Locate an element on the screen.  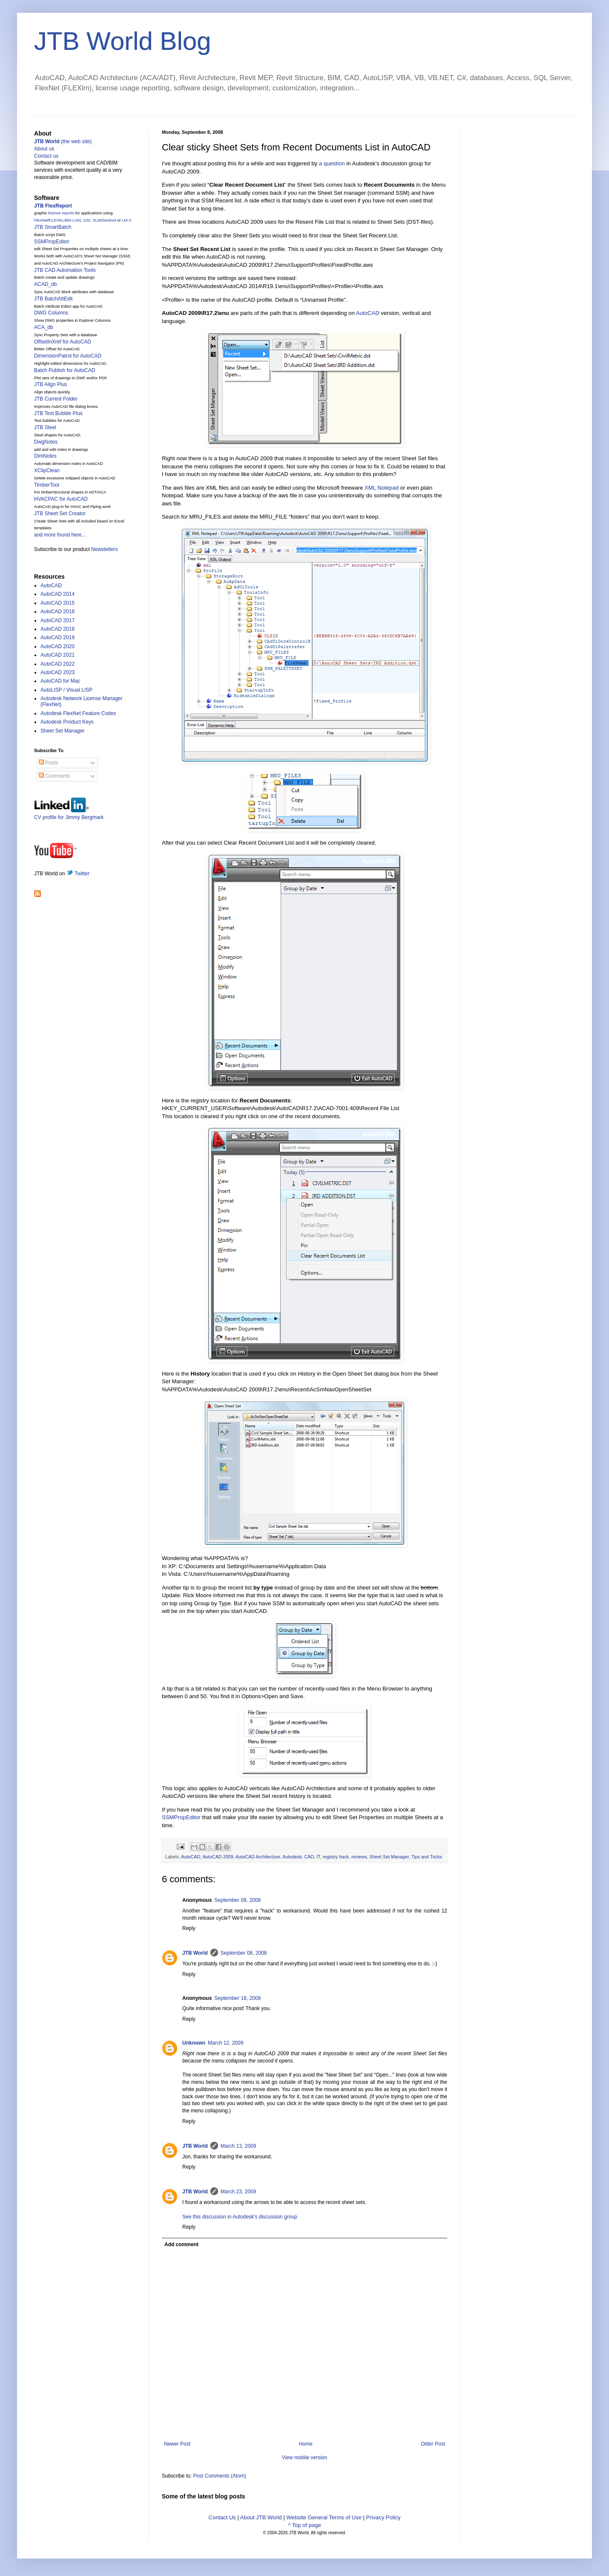
SSMPropEditor is located at coordinates (181, 1817).